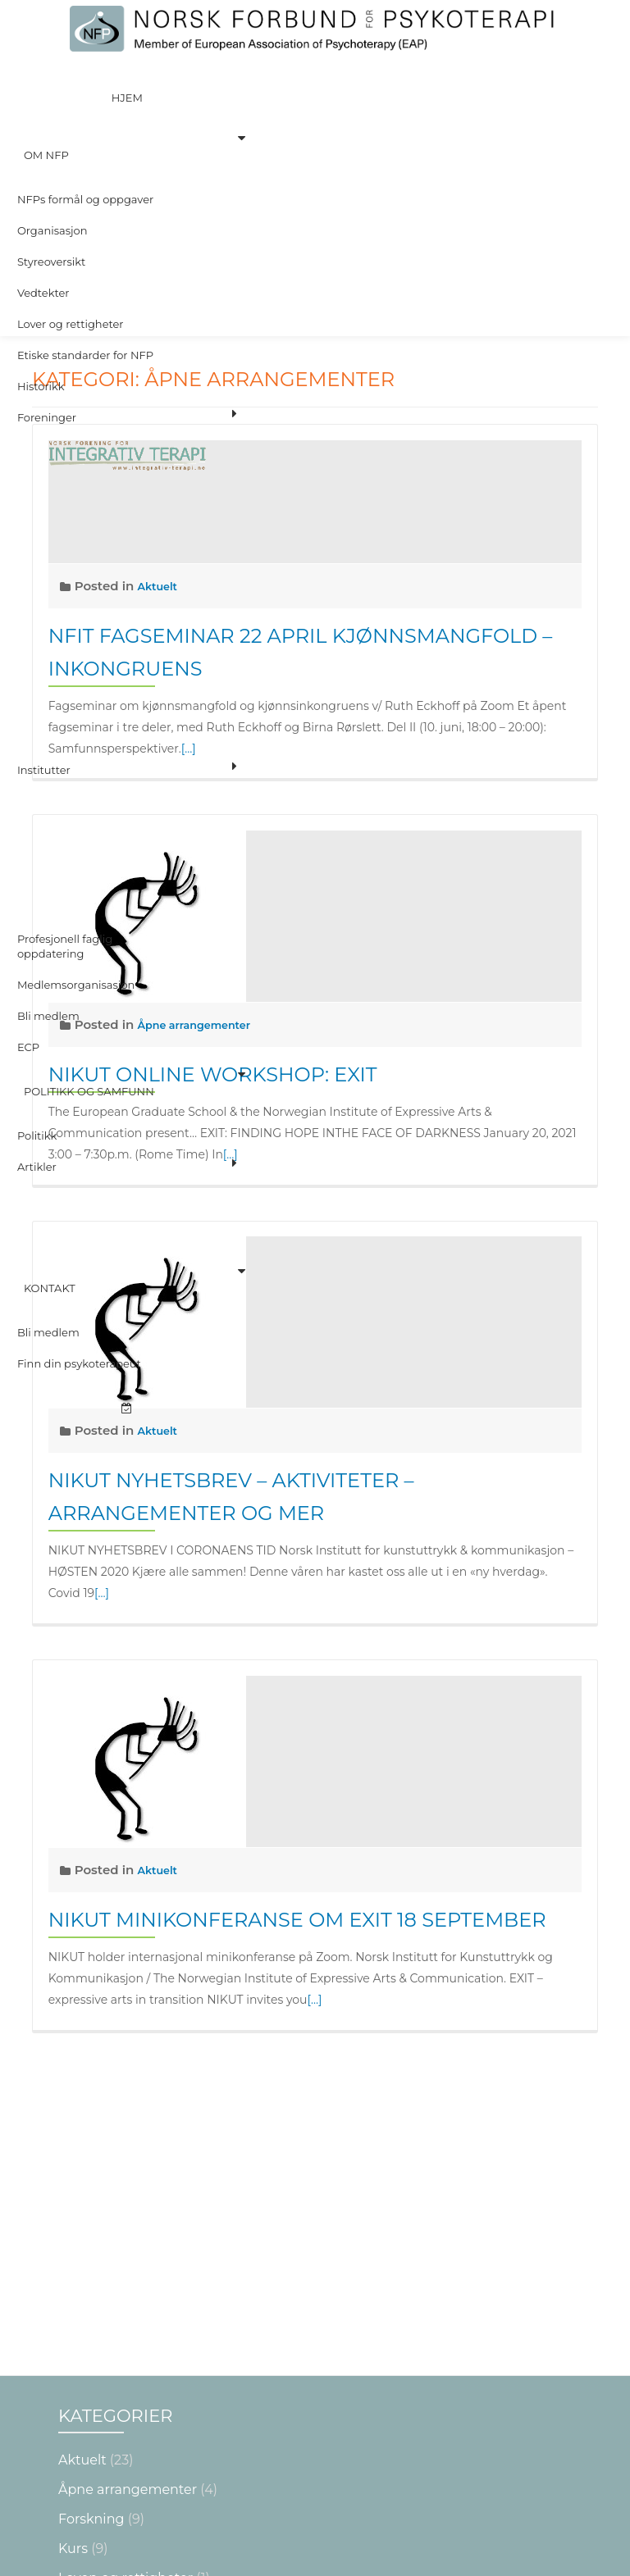 The width and height of the screenshot is (630, 2576). I want to click on Institutter, so click(42, 573).